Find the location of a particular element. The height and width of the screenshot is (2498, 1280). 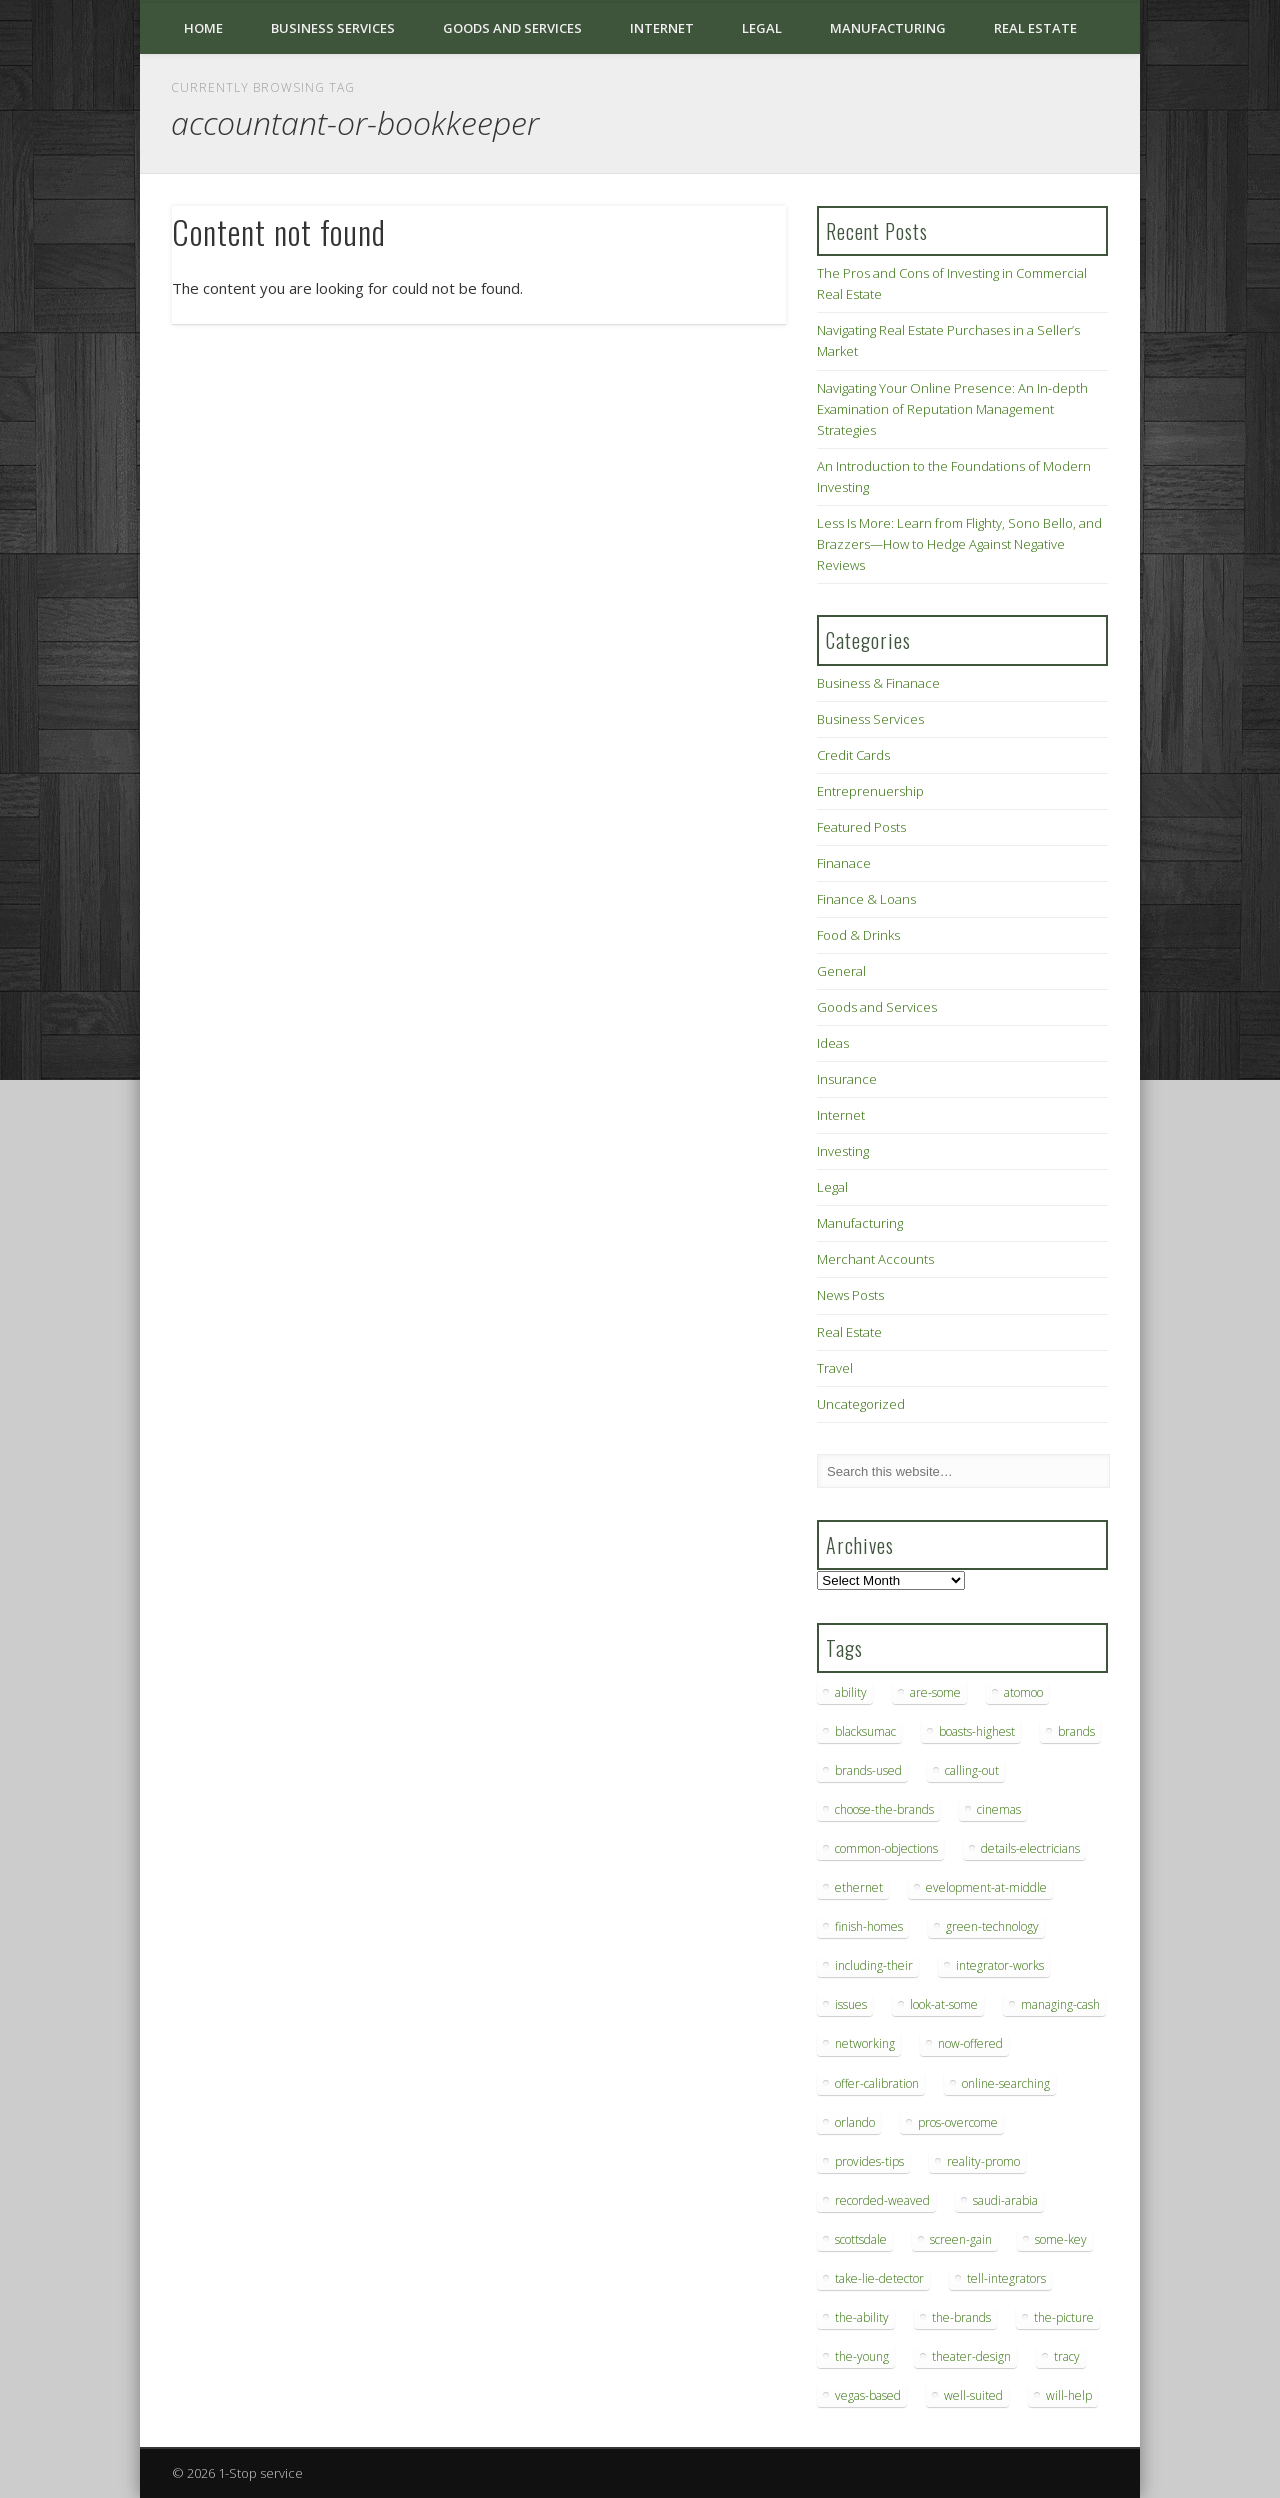

the-young [the-young (6 items)] is located at coordinates (862, 2356).